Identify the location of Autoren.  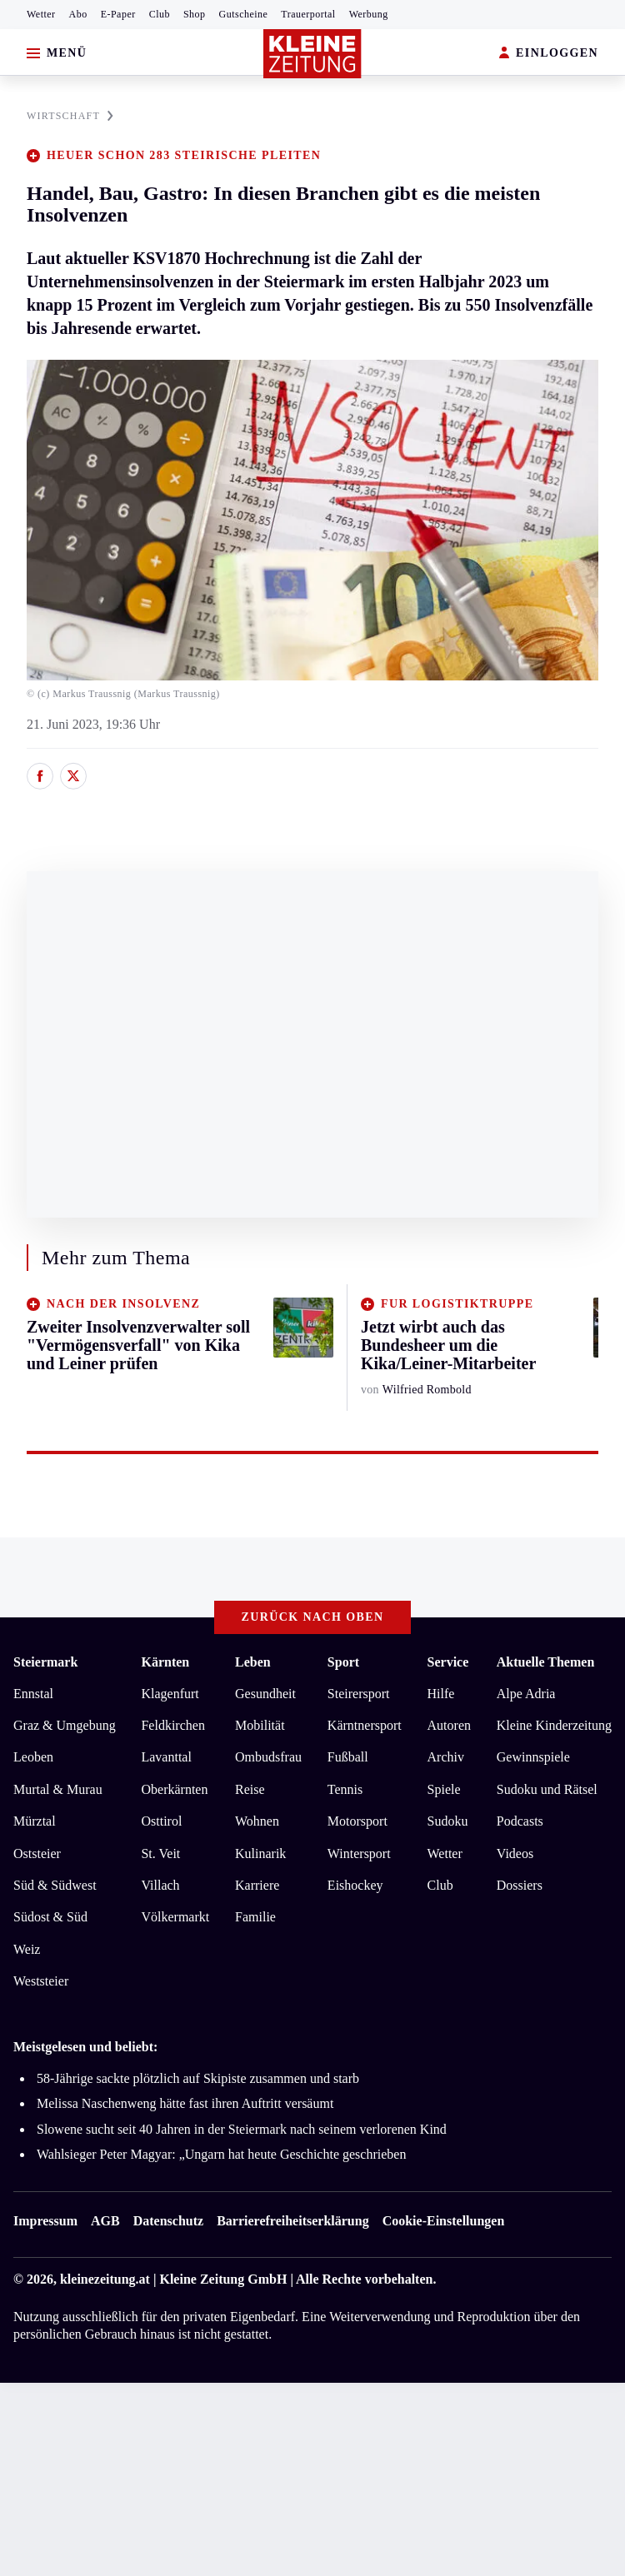
(449, 1725).